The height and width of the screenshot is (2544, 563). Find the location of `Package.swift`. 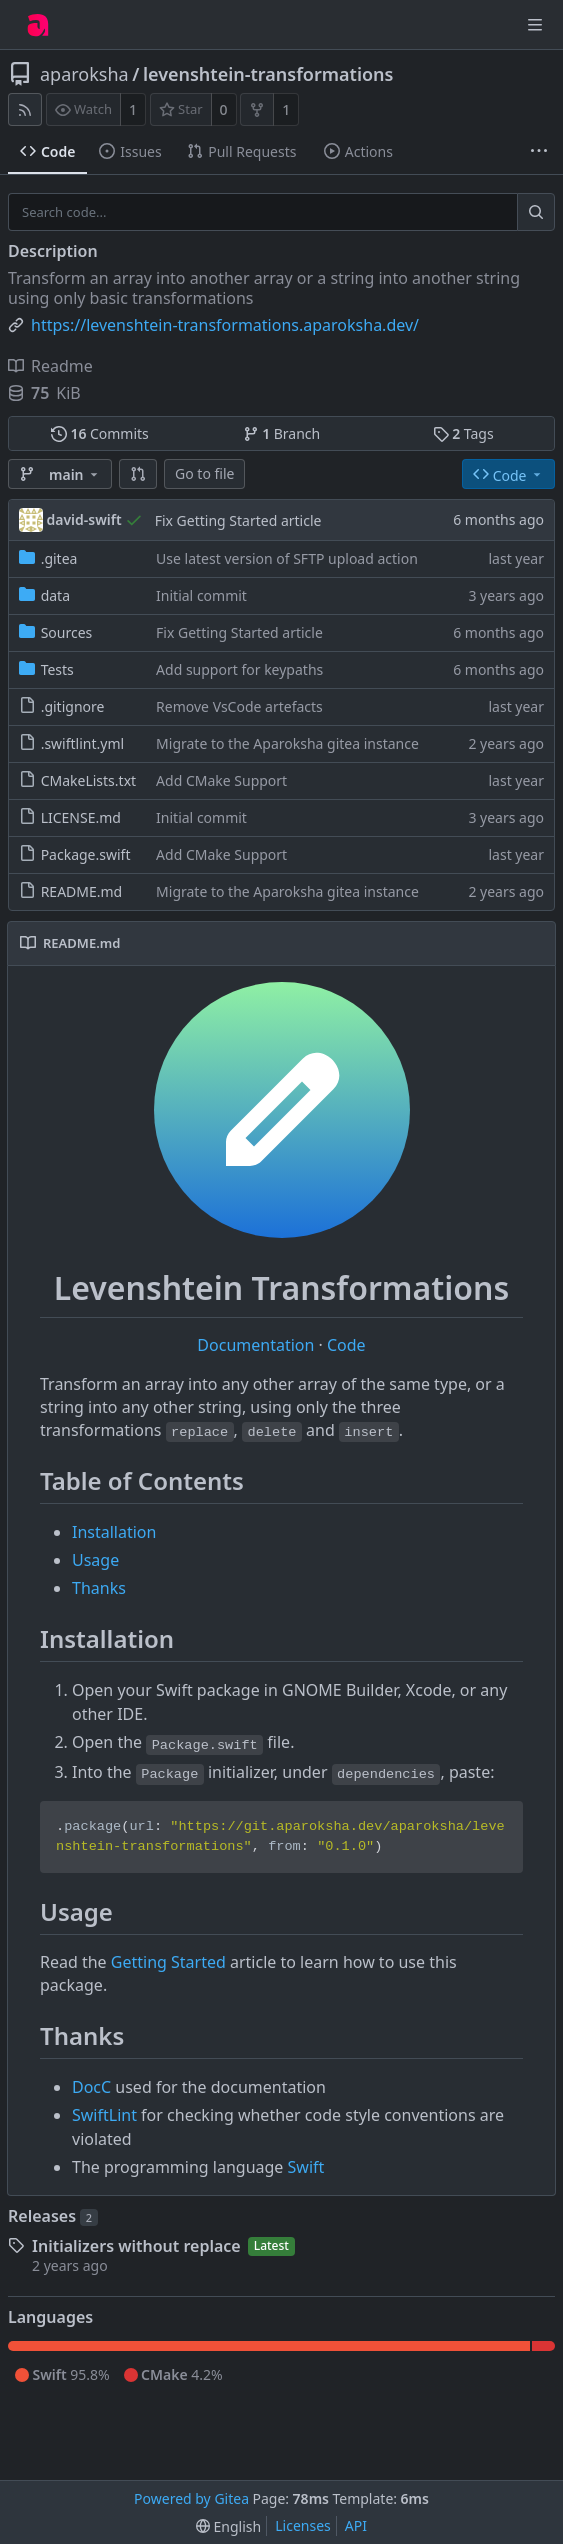

Package.swift is located at coordinates (86, 854).